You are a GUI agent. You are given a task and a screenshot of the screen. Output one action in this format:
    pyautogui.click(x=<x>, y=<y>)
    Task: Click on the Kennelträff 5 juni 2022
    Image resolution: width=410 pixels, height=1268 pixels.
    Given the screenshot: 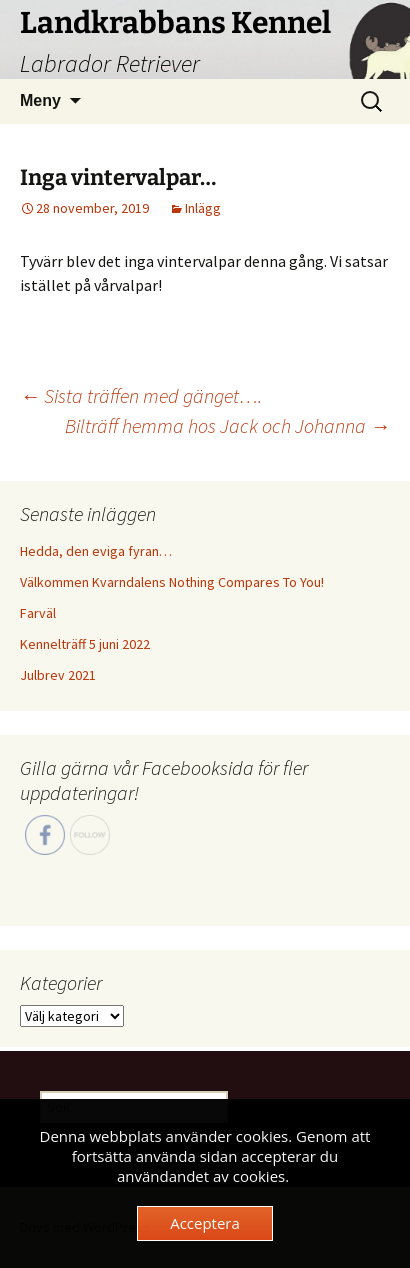 What is the action you would take?
    pyautogui.click(x=85, y=644)
    